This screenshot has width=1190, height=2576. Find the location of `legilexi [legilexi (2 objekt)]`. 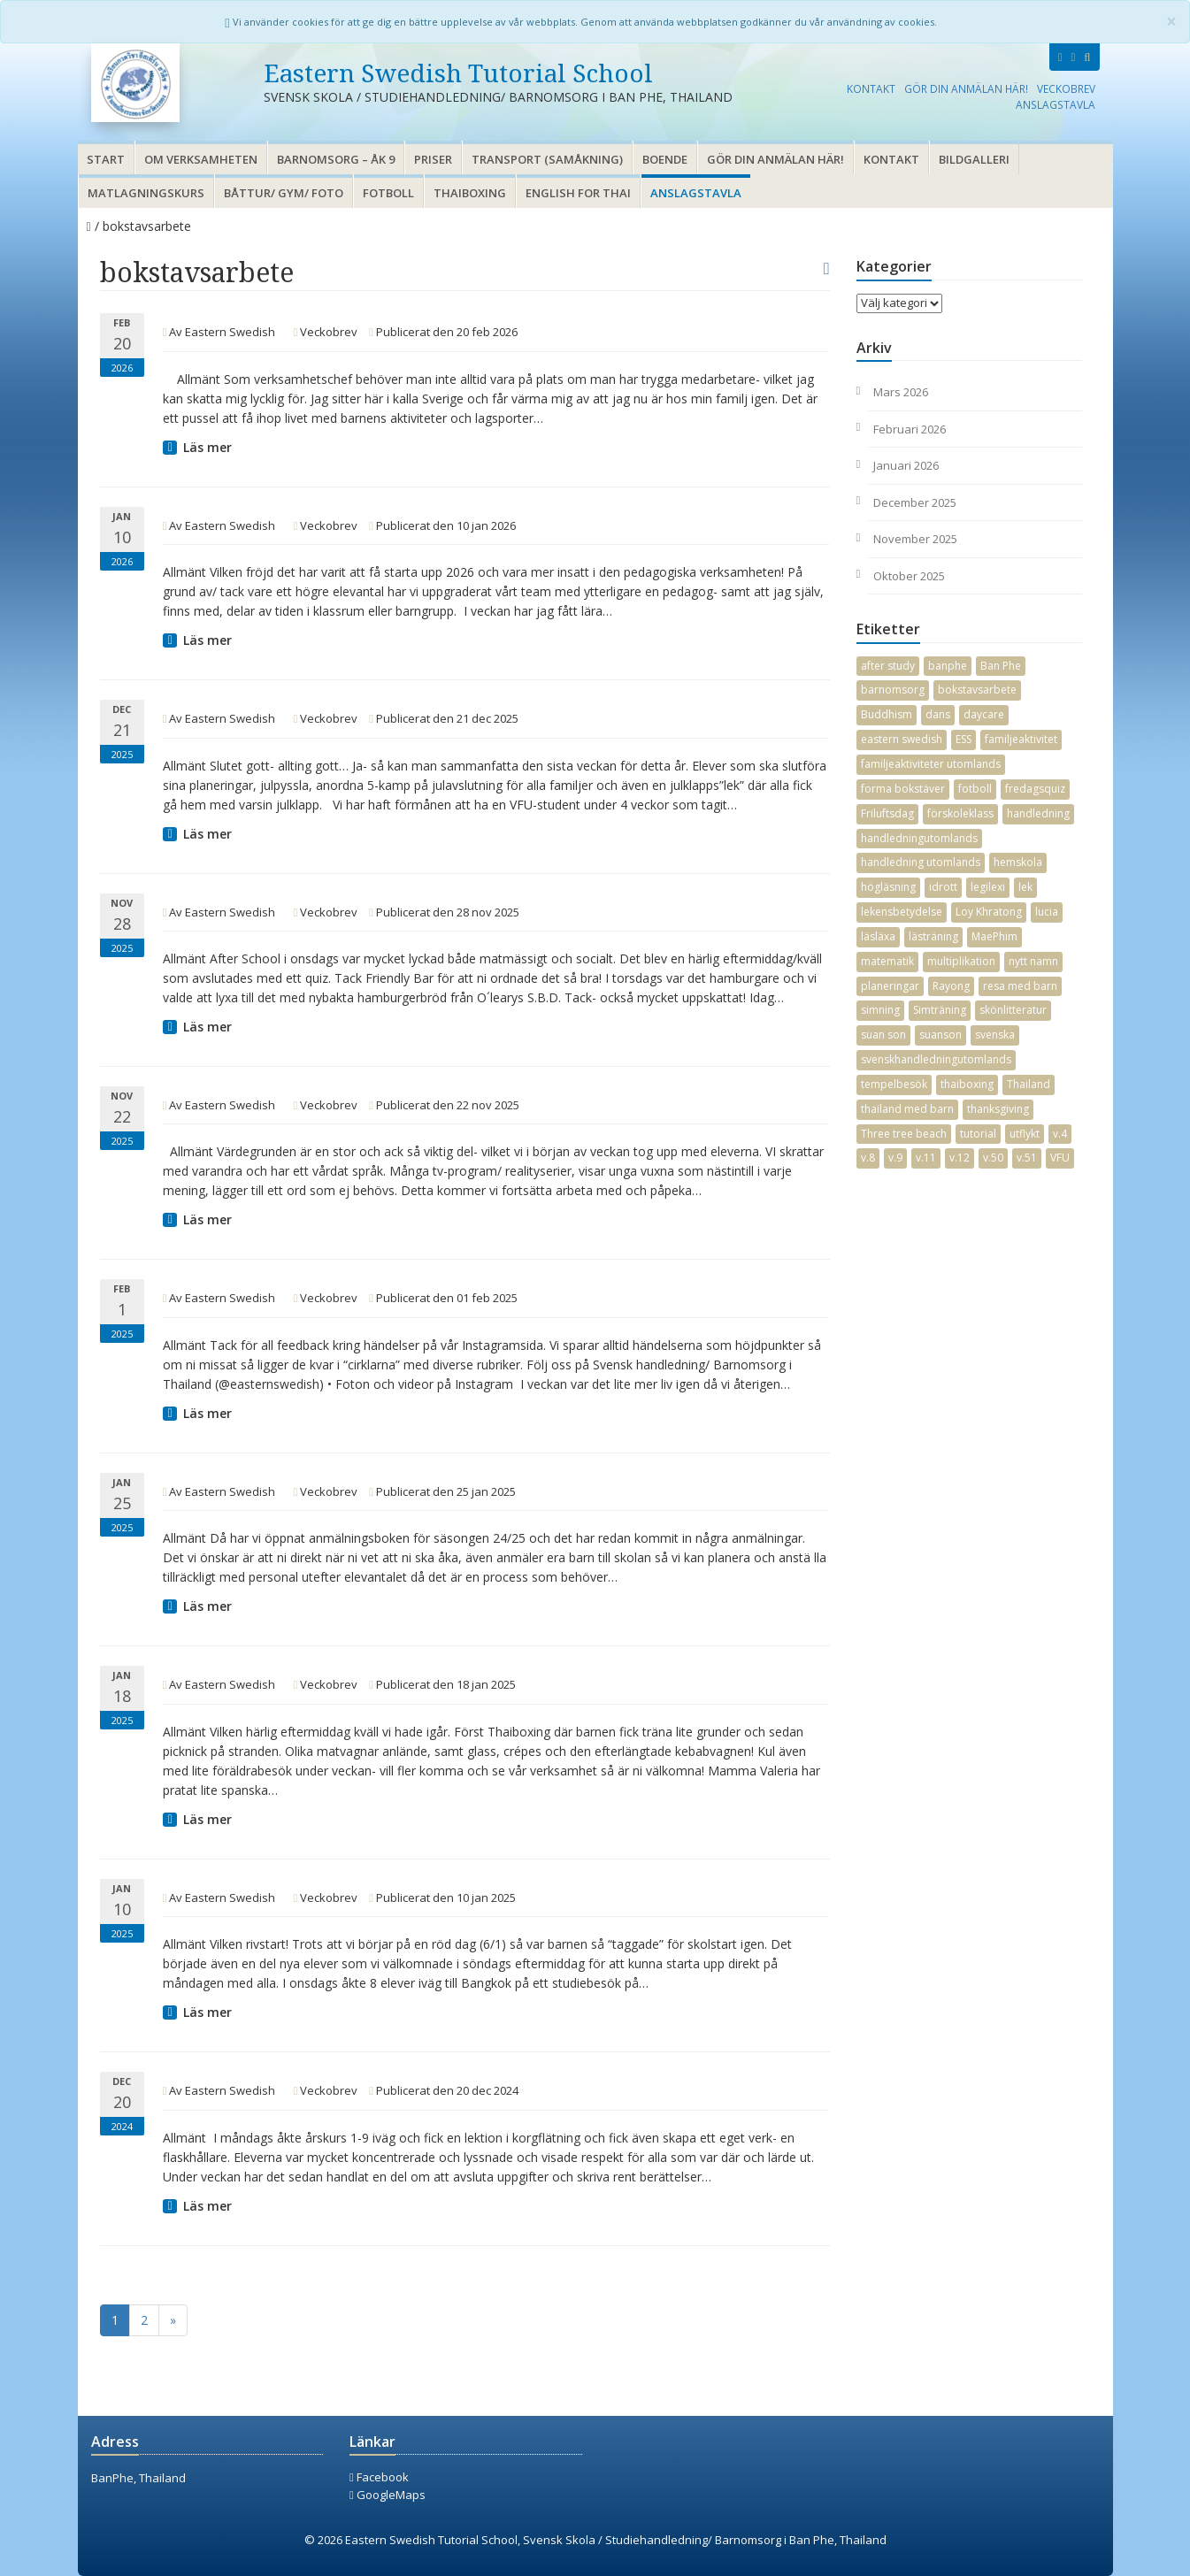

legilexi [legilexi (2 objekt)] is located at coordinates (988, 886).